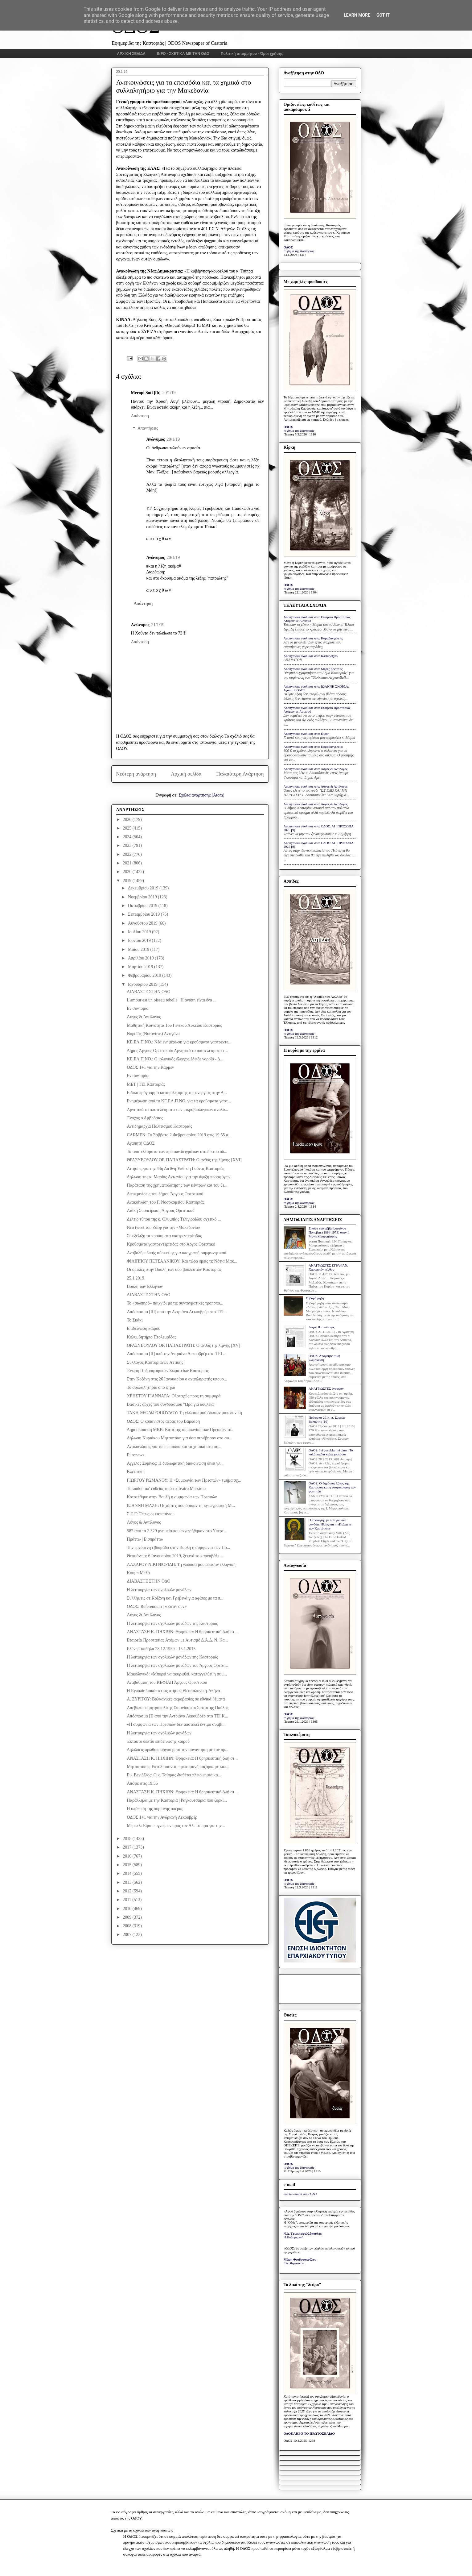 Image resolution: width=472 pixels, height=2576 pixels. I want to click on Μαΐου 2019, so click(139, 949).